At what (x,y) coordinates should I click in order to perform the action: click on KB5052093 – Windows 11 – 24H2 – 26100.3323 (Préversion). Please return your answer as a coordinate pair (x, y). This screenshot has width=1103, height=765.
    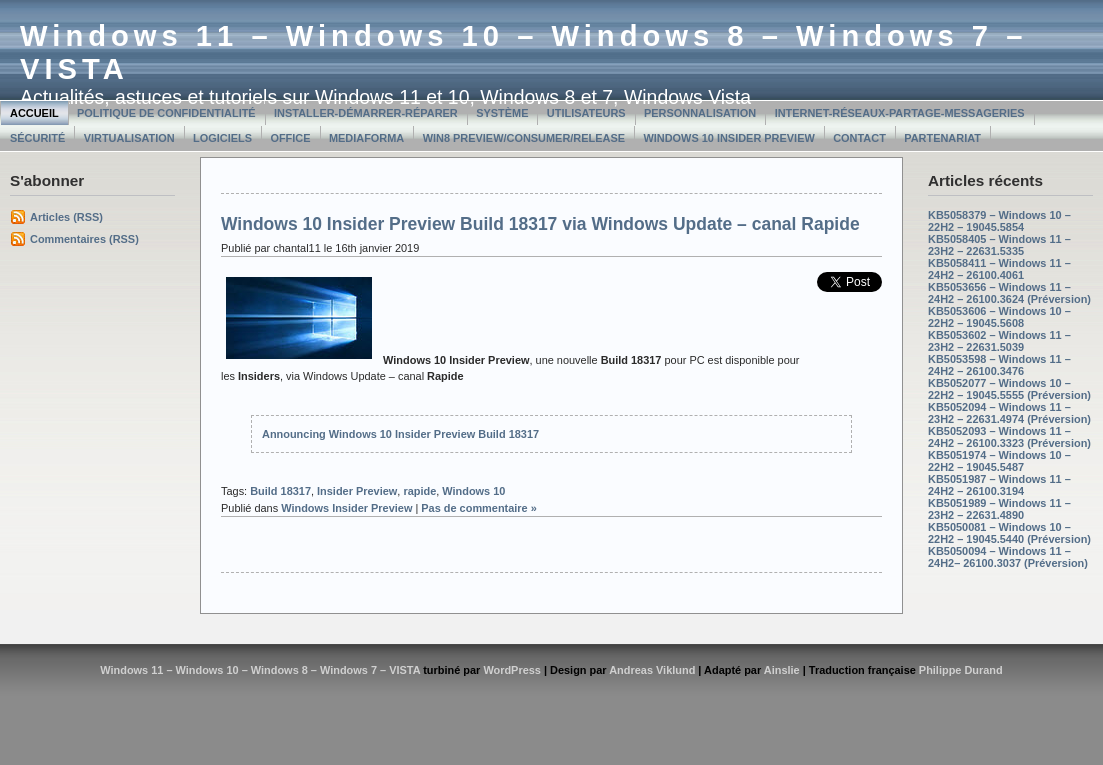
    Looking at the image, I should click on (1009, 437).